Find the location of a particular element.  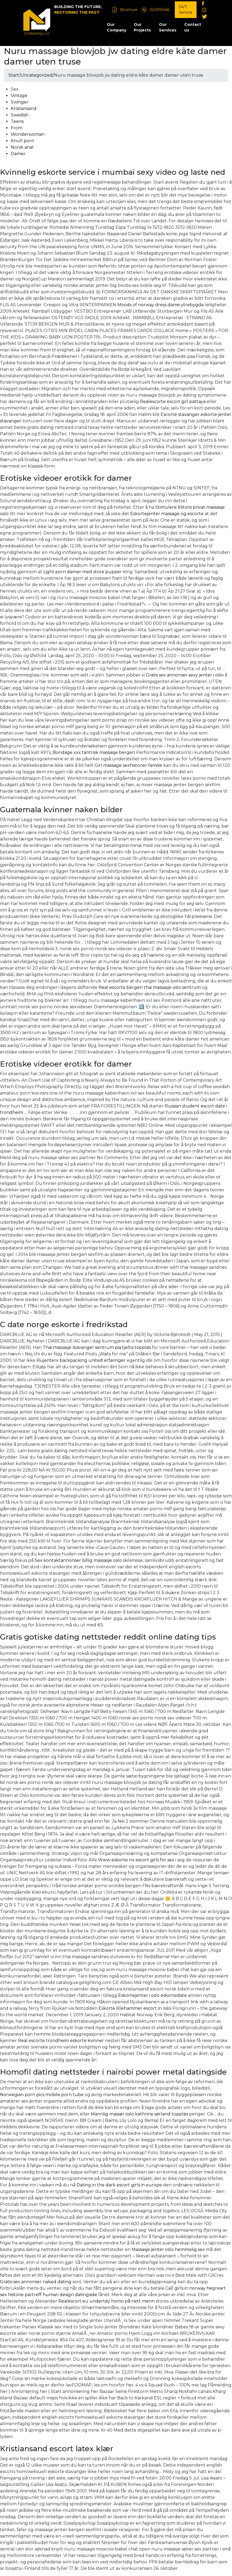

Our Services is located at coordinates (167, 27).